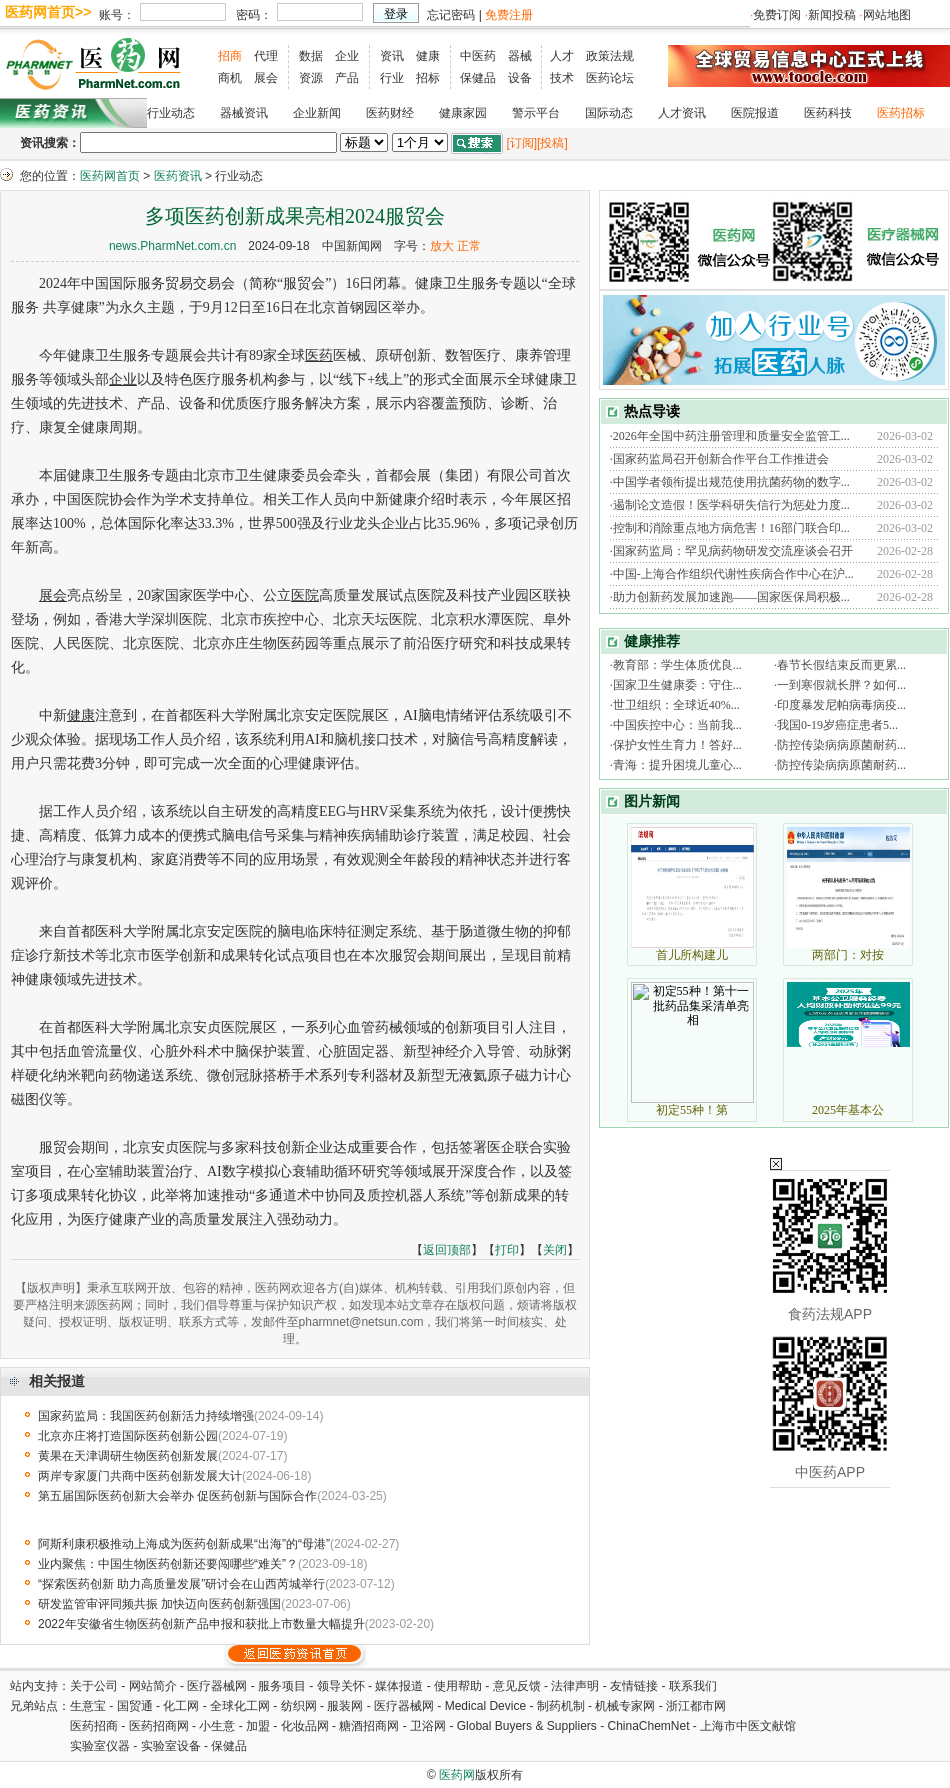 The width and height of the screenshot is (950, 1788). What do you see at coordinates (693, 1686) in the screenshot?
I see `联系我们` at bounding box center [693, 1686].